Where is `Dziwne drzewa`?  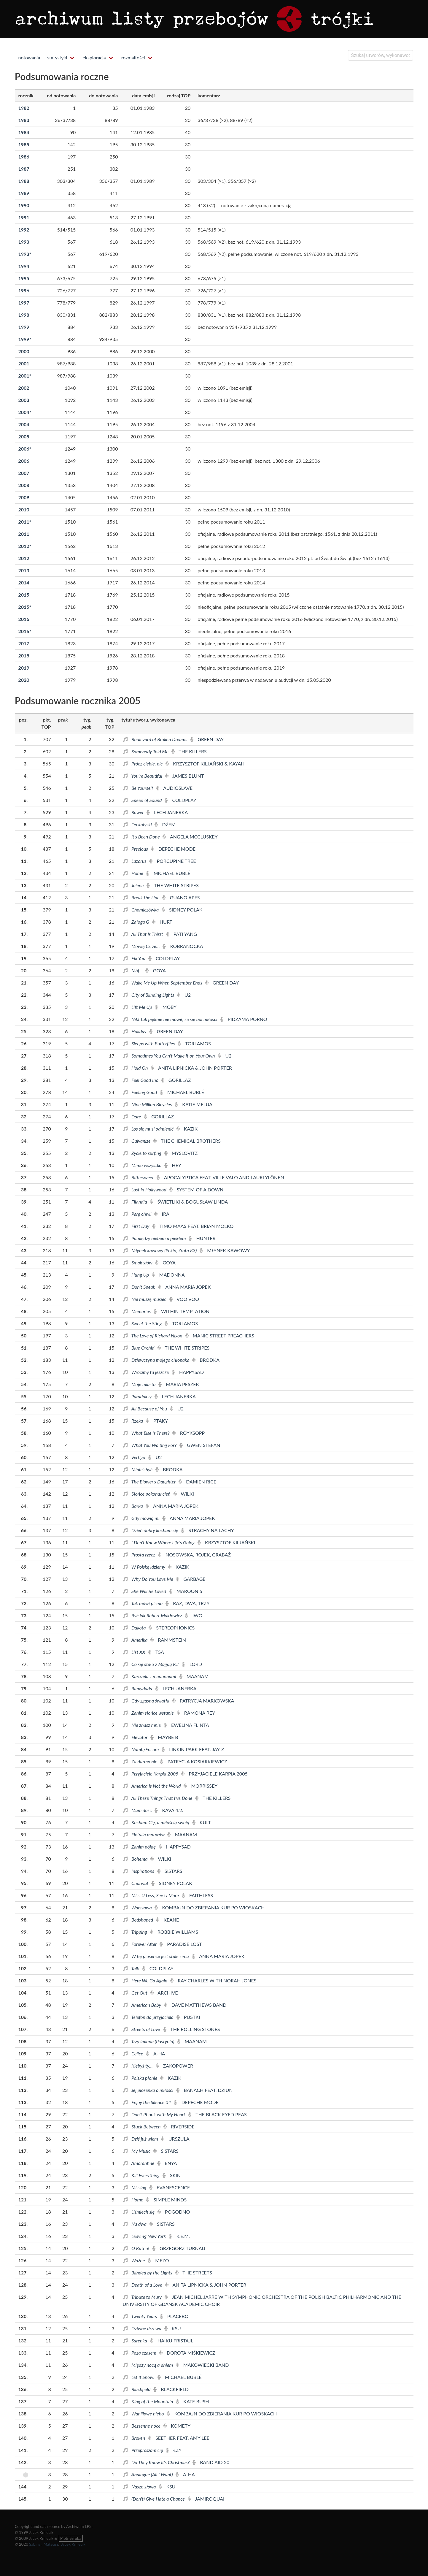
Dziwne drzewa is located at coordinates (143, 2328).